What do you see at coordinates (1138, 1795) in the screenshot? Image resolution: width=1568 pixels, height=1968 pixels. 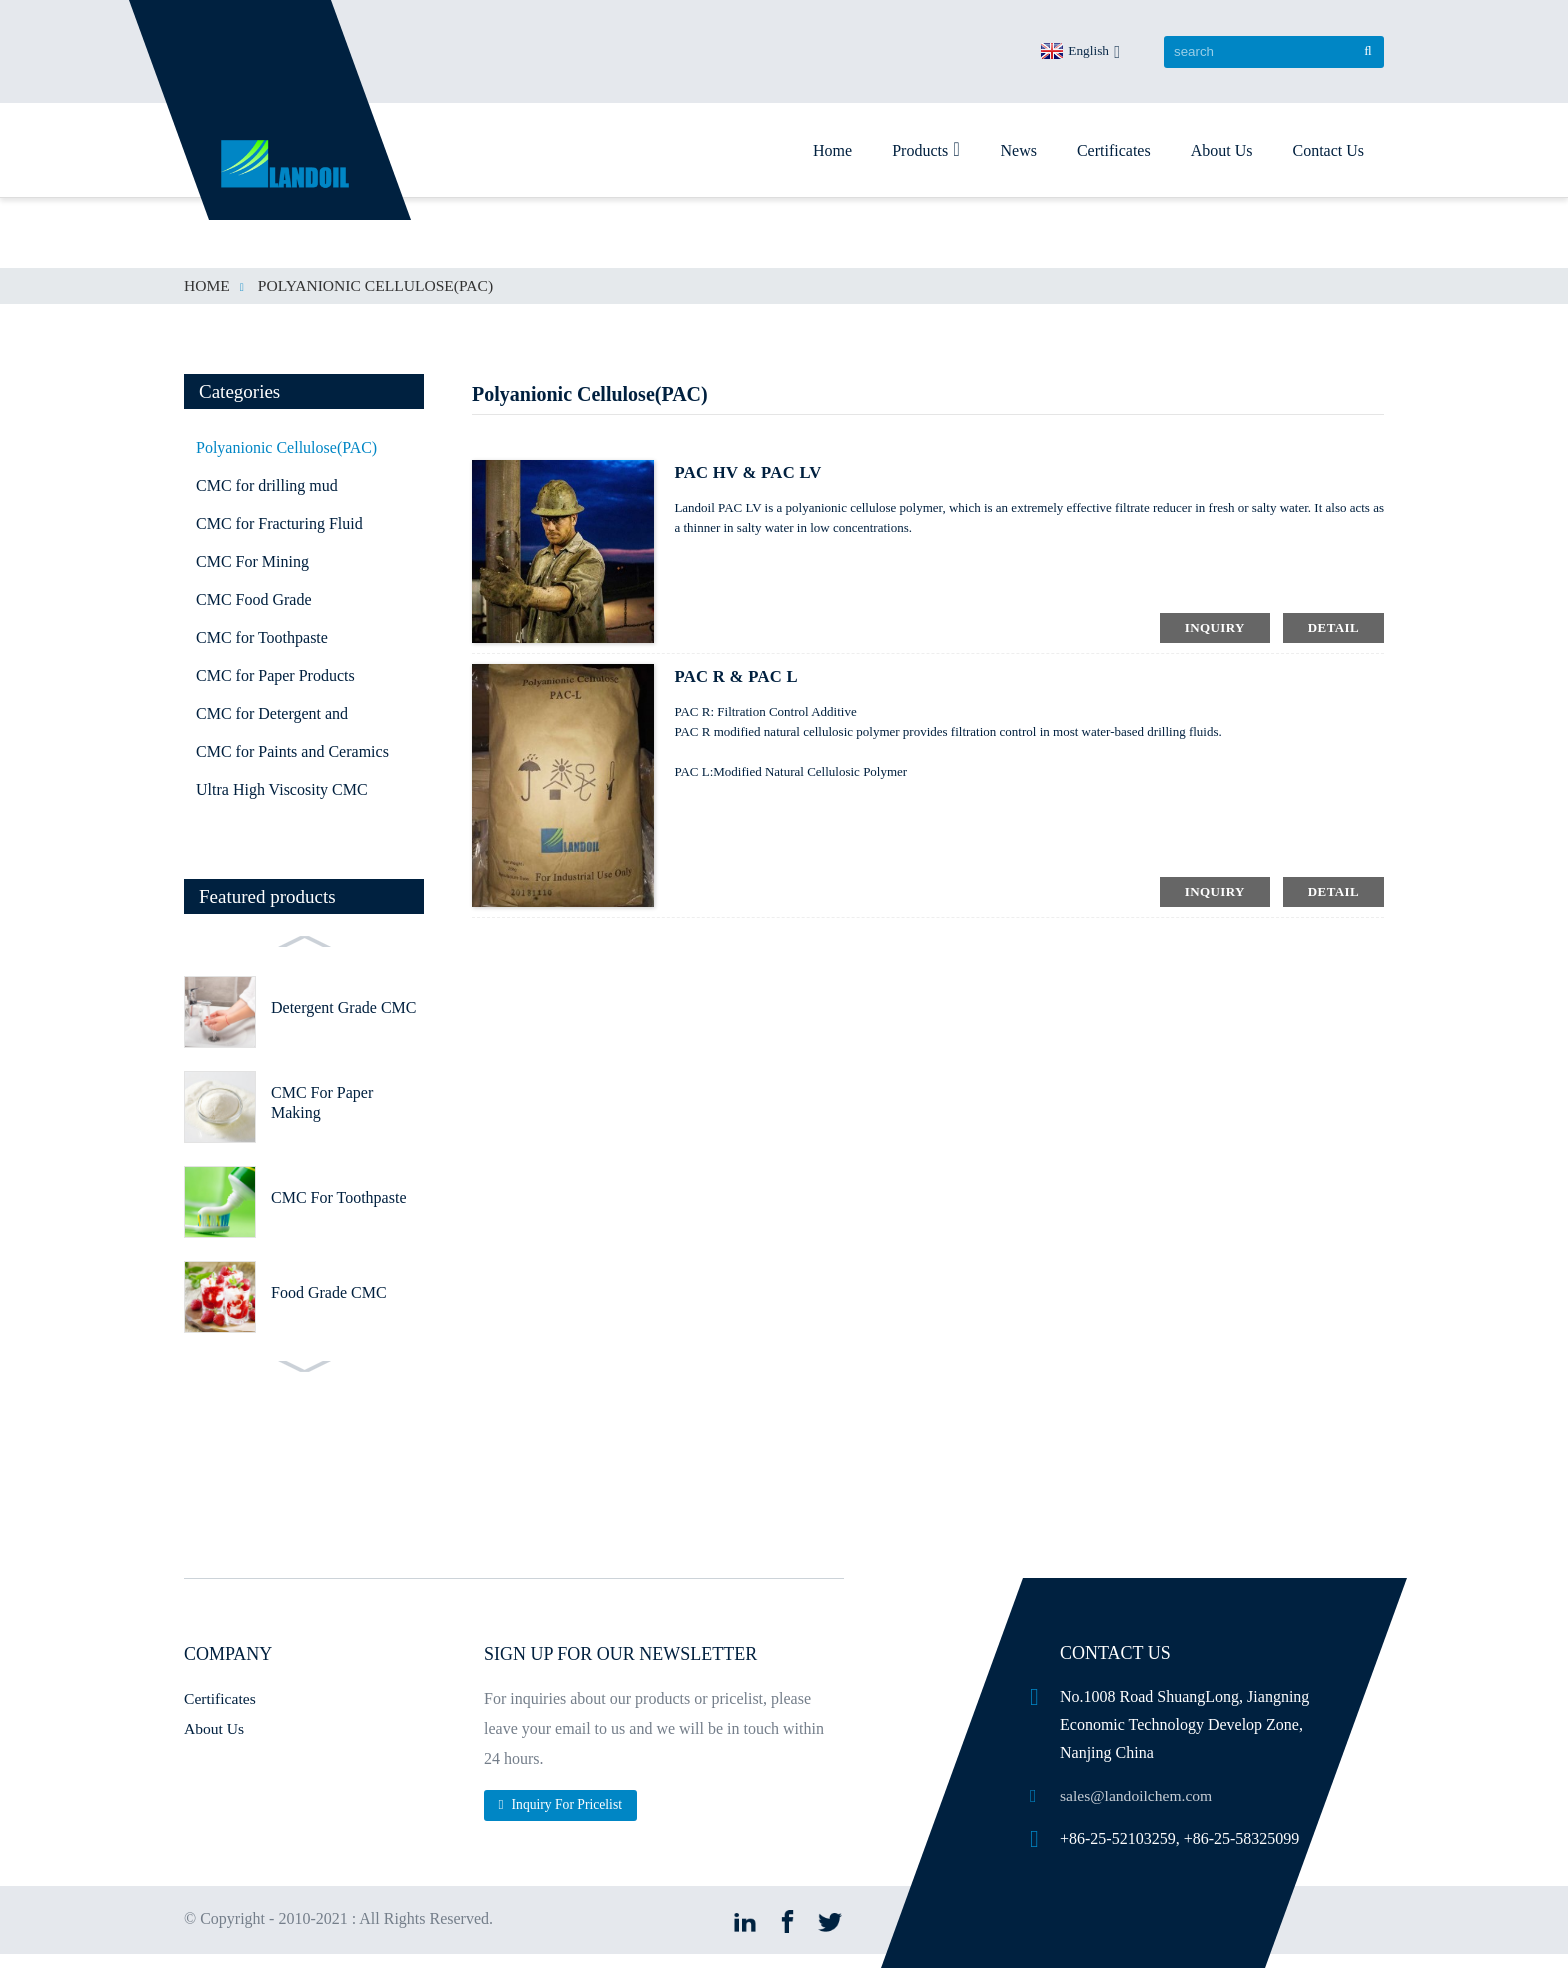 I see `sales@landoilchem.com` at bounding box center [1138, 1795].